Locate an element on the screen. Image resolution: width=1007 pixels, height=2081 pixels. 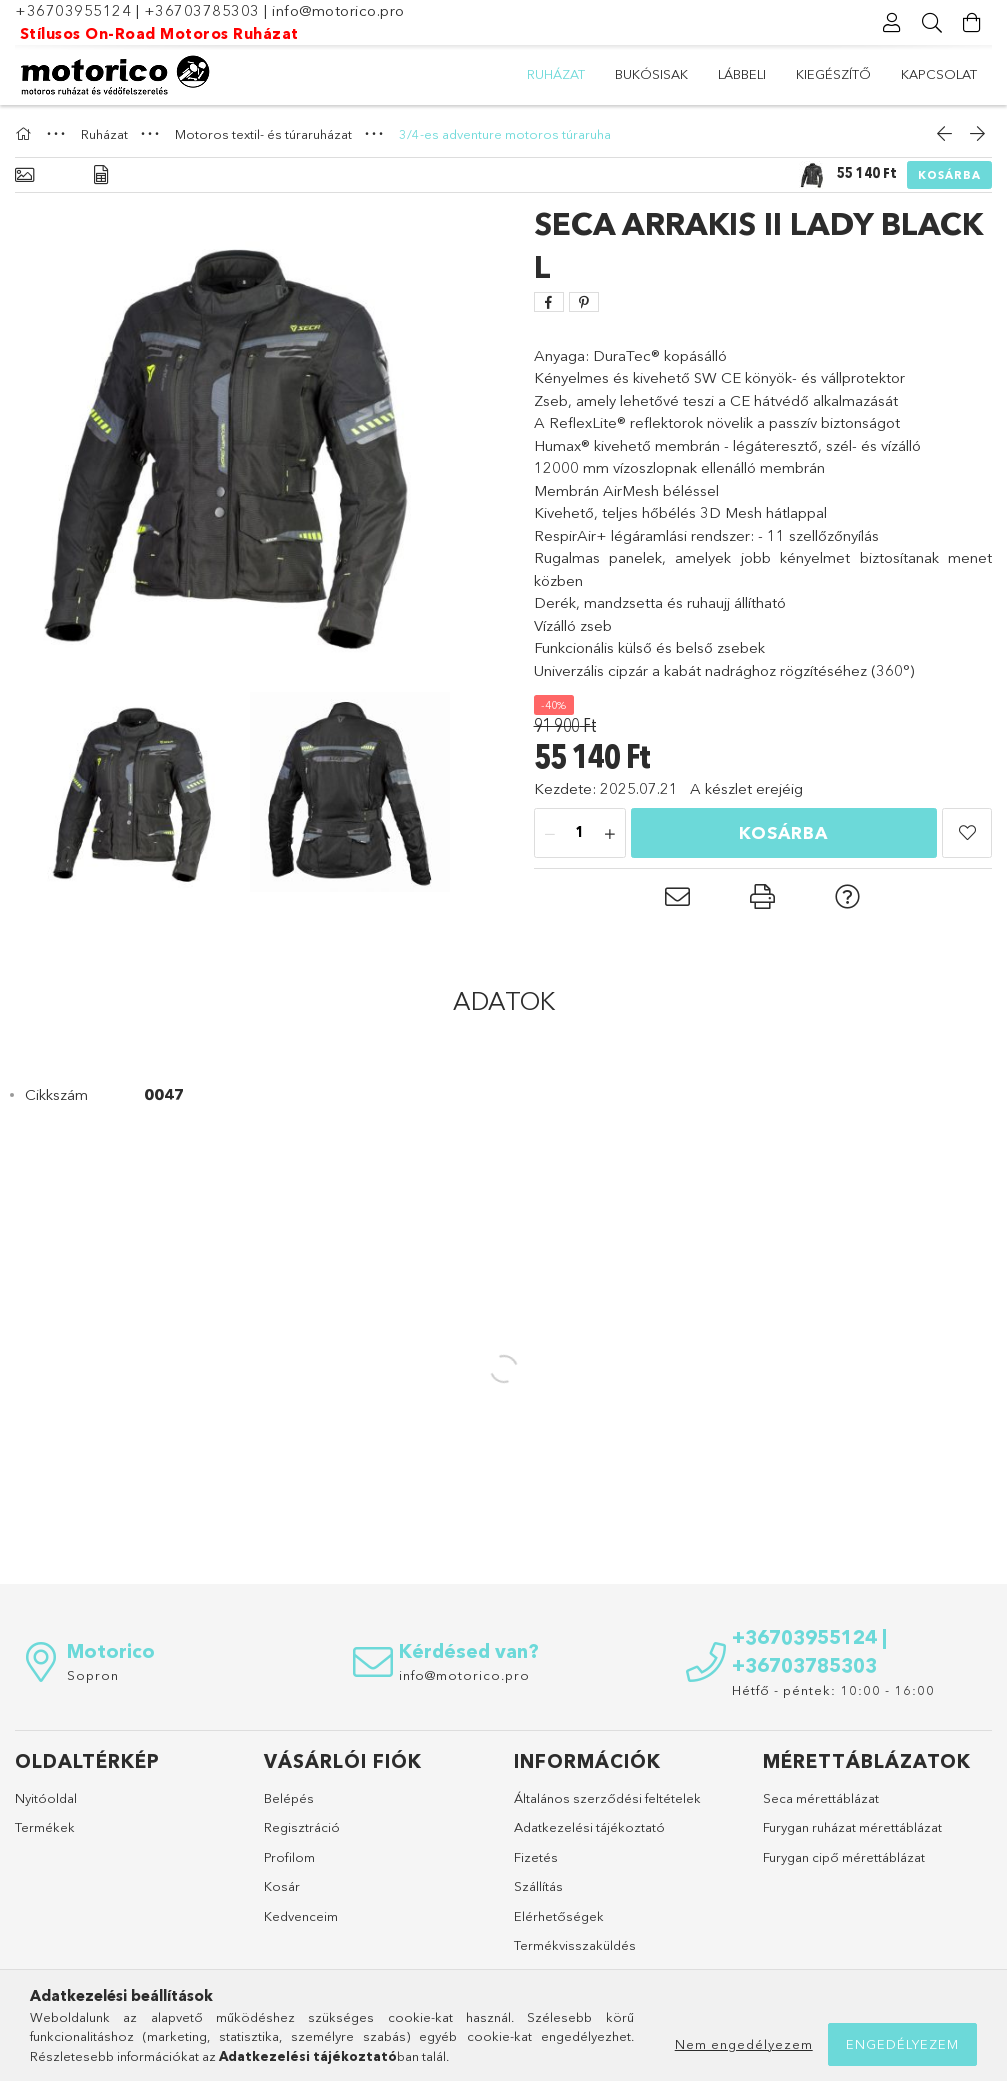
+36703785303 is located at coordinates (202, 10).